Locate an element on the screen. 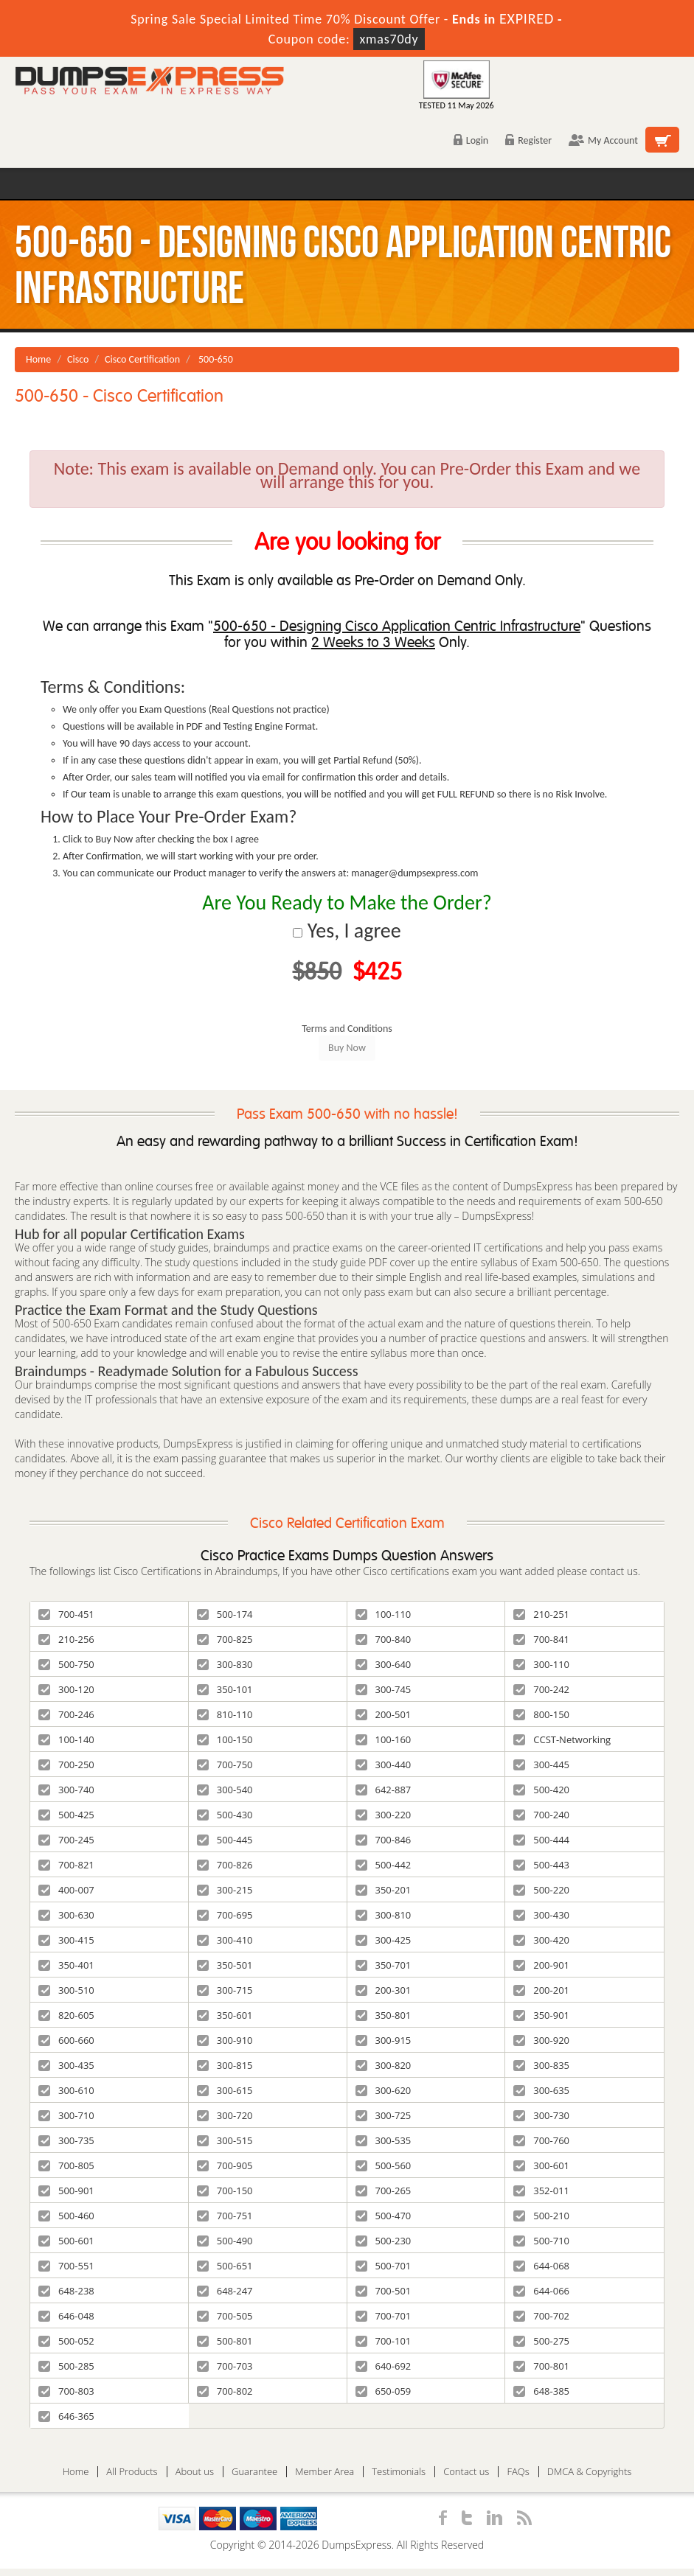 Image resolution: width=694 pixels, height=2576 pixels. 300-730 is located at coordinates (541, 2115).